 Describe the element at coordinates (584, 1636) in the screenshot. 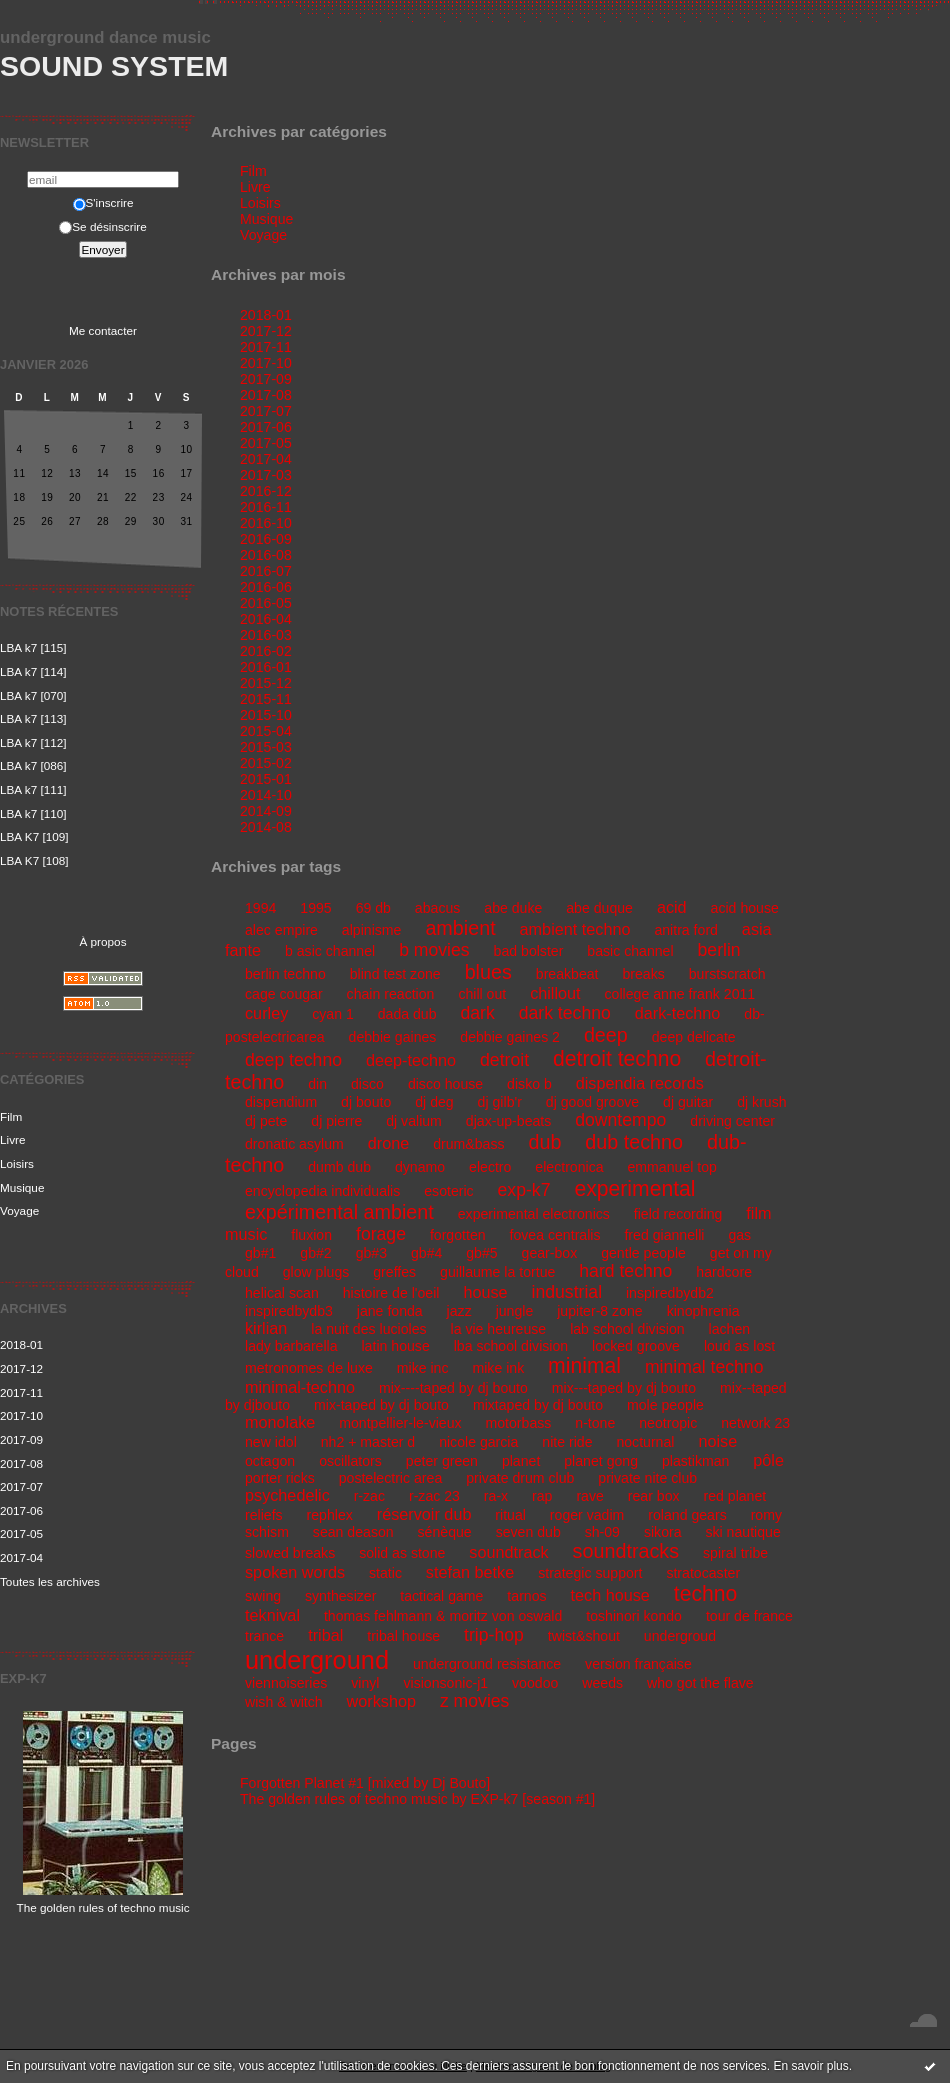

I see `twist&shout` at that location.